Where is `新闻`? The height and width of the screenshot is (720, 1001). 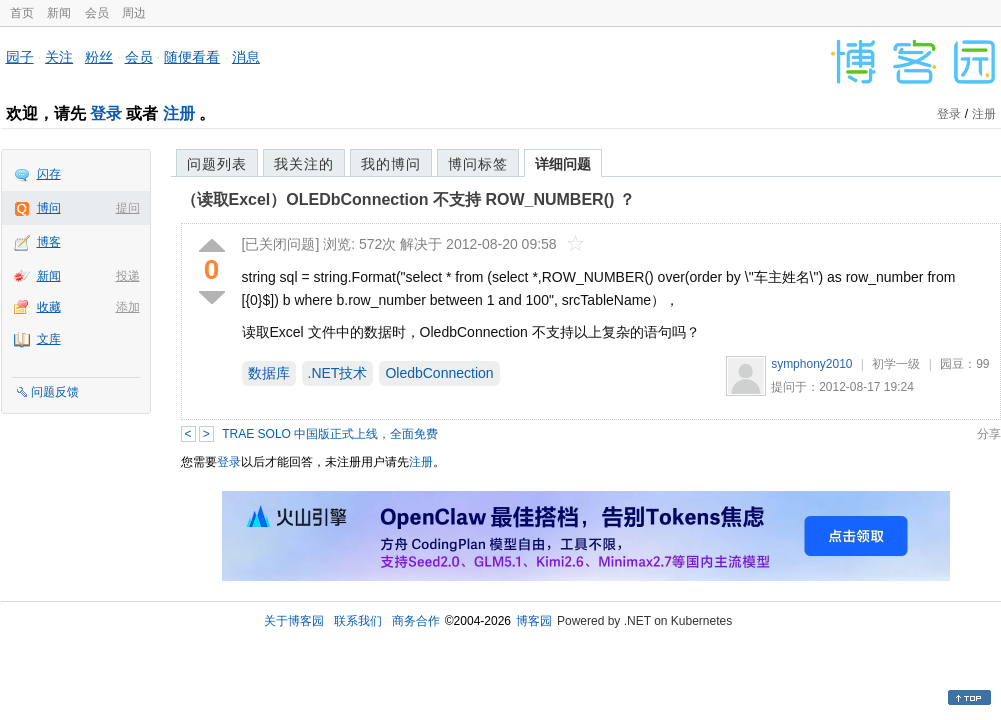 新闻 is located at coordinates (59, 13).